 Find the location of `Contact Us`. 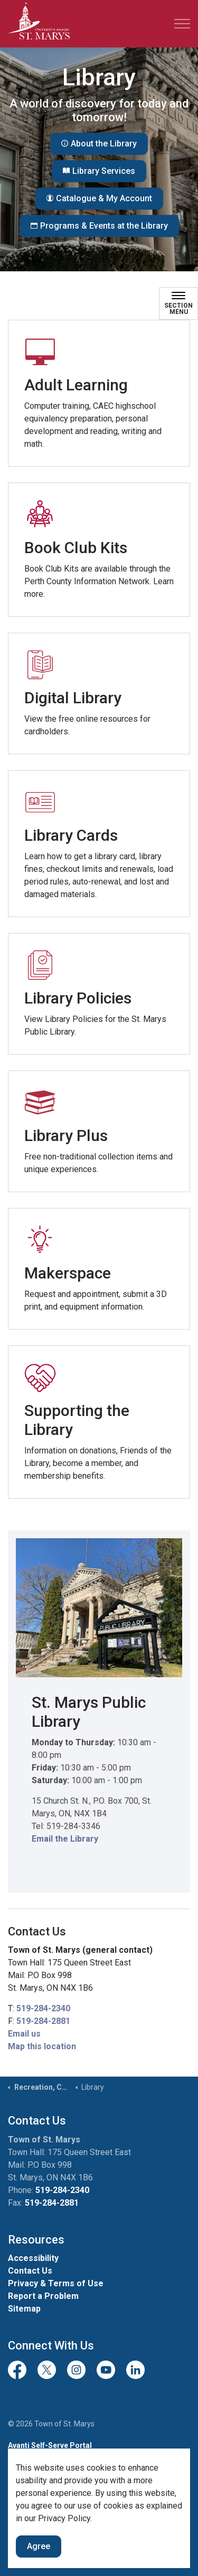

Contact Us is located at coordinates (30, 2271).